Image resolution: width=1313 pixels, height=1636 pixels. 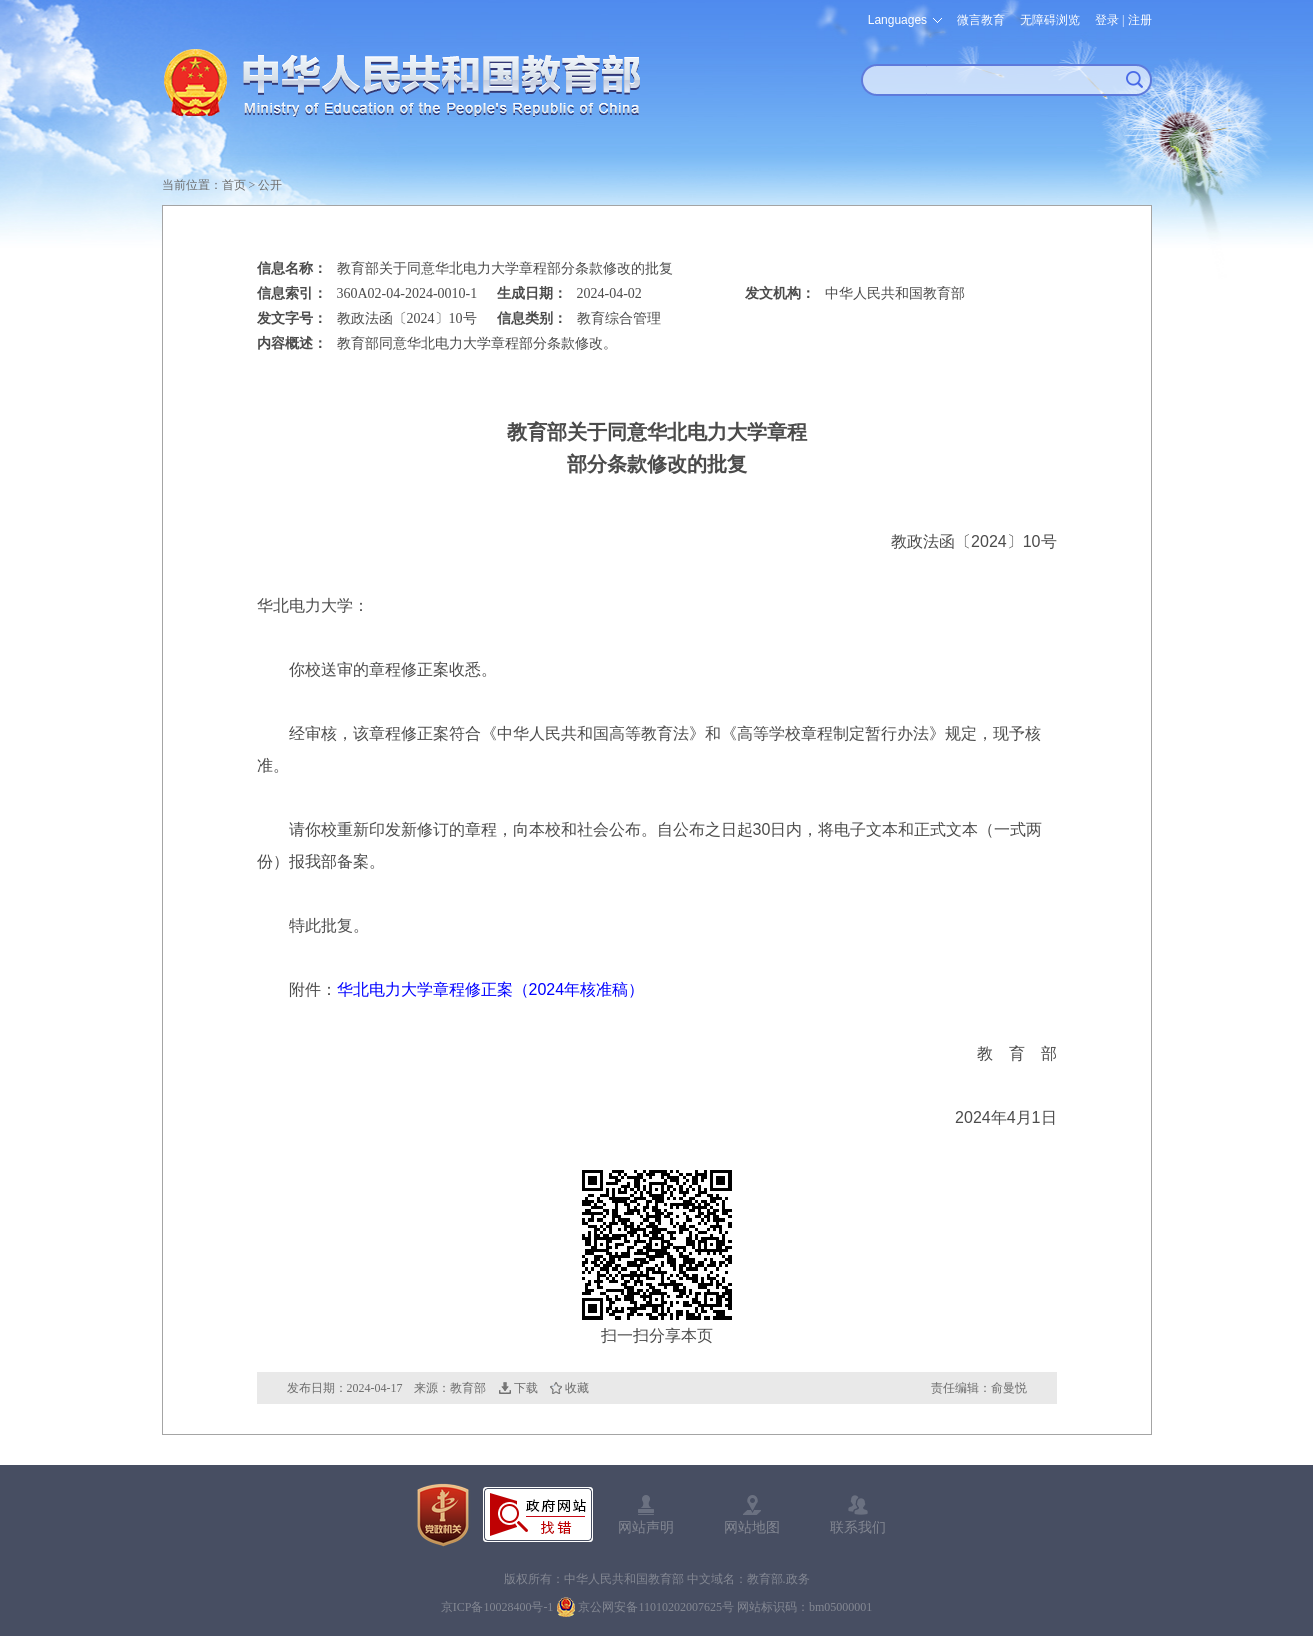 What do you see at coordinates (270, 185) in the screenshot?
I see `公开` at bounding box center [270, 185].